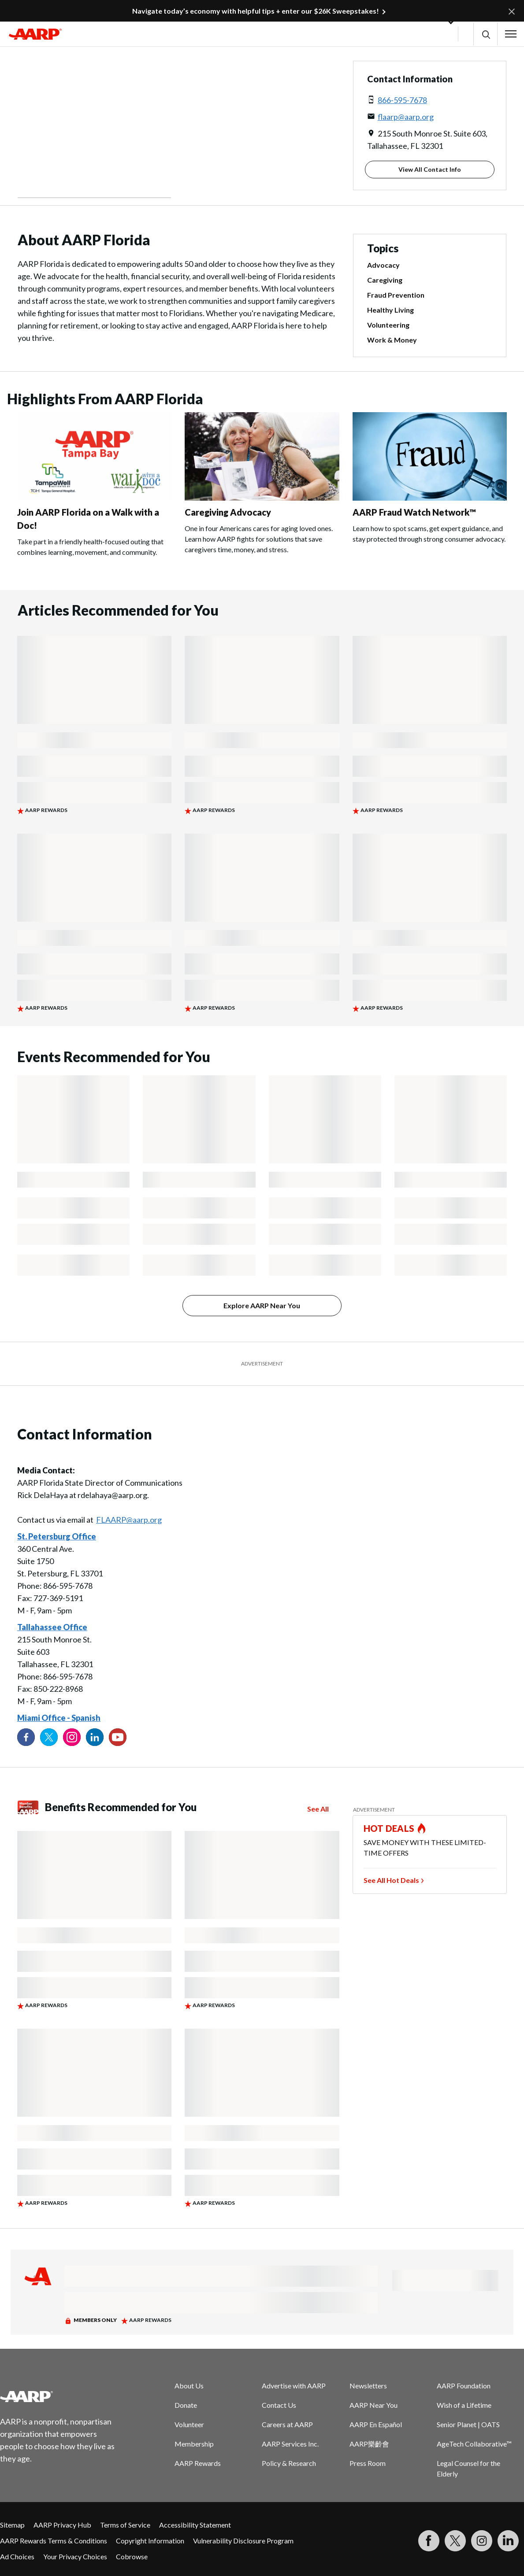 The image size is (524, 2576). What do you see at coordinates (75, 2556) in the screenshot?
I see `Your Privacy Choices` at bounding box center [75, 2556].